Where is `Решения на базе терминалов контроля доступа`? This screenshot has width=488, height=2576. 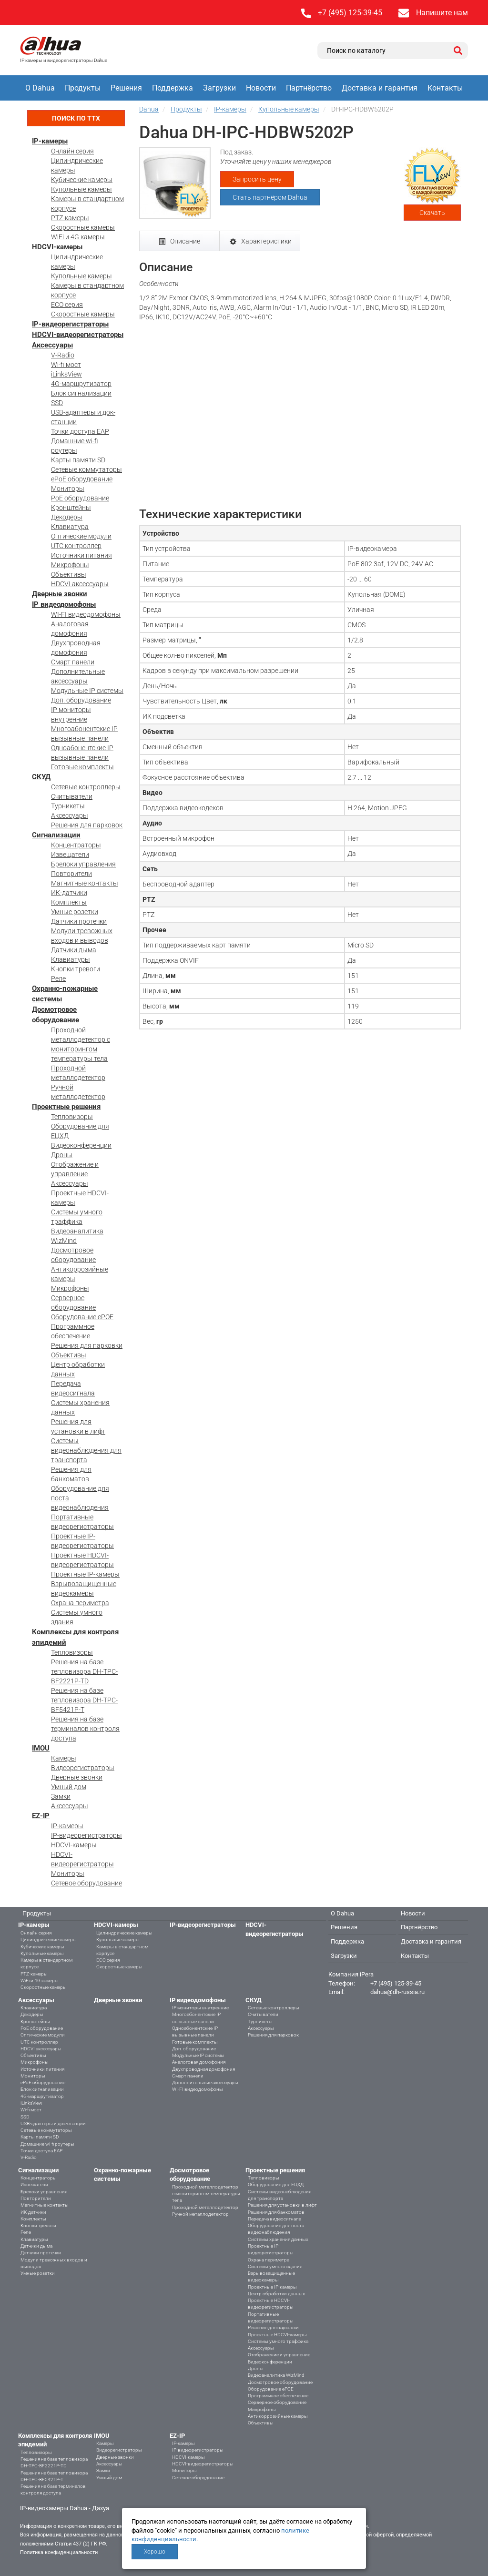 Решения на базе терминалов контроля доступа is located at coordinates (85, 1728).